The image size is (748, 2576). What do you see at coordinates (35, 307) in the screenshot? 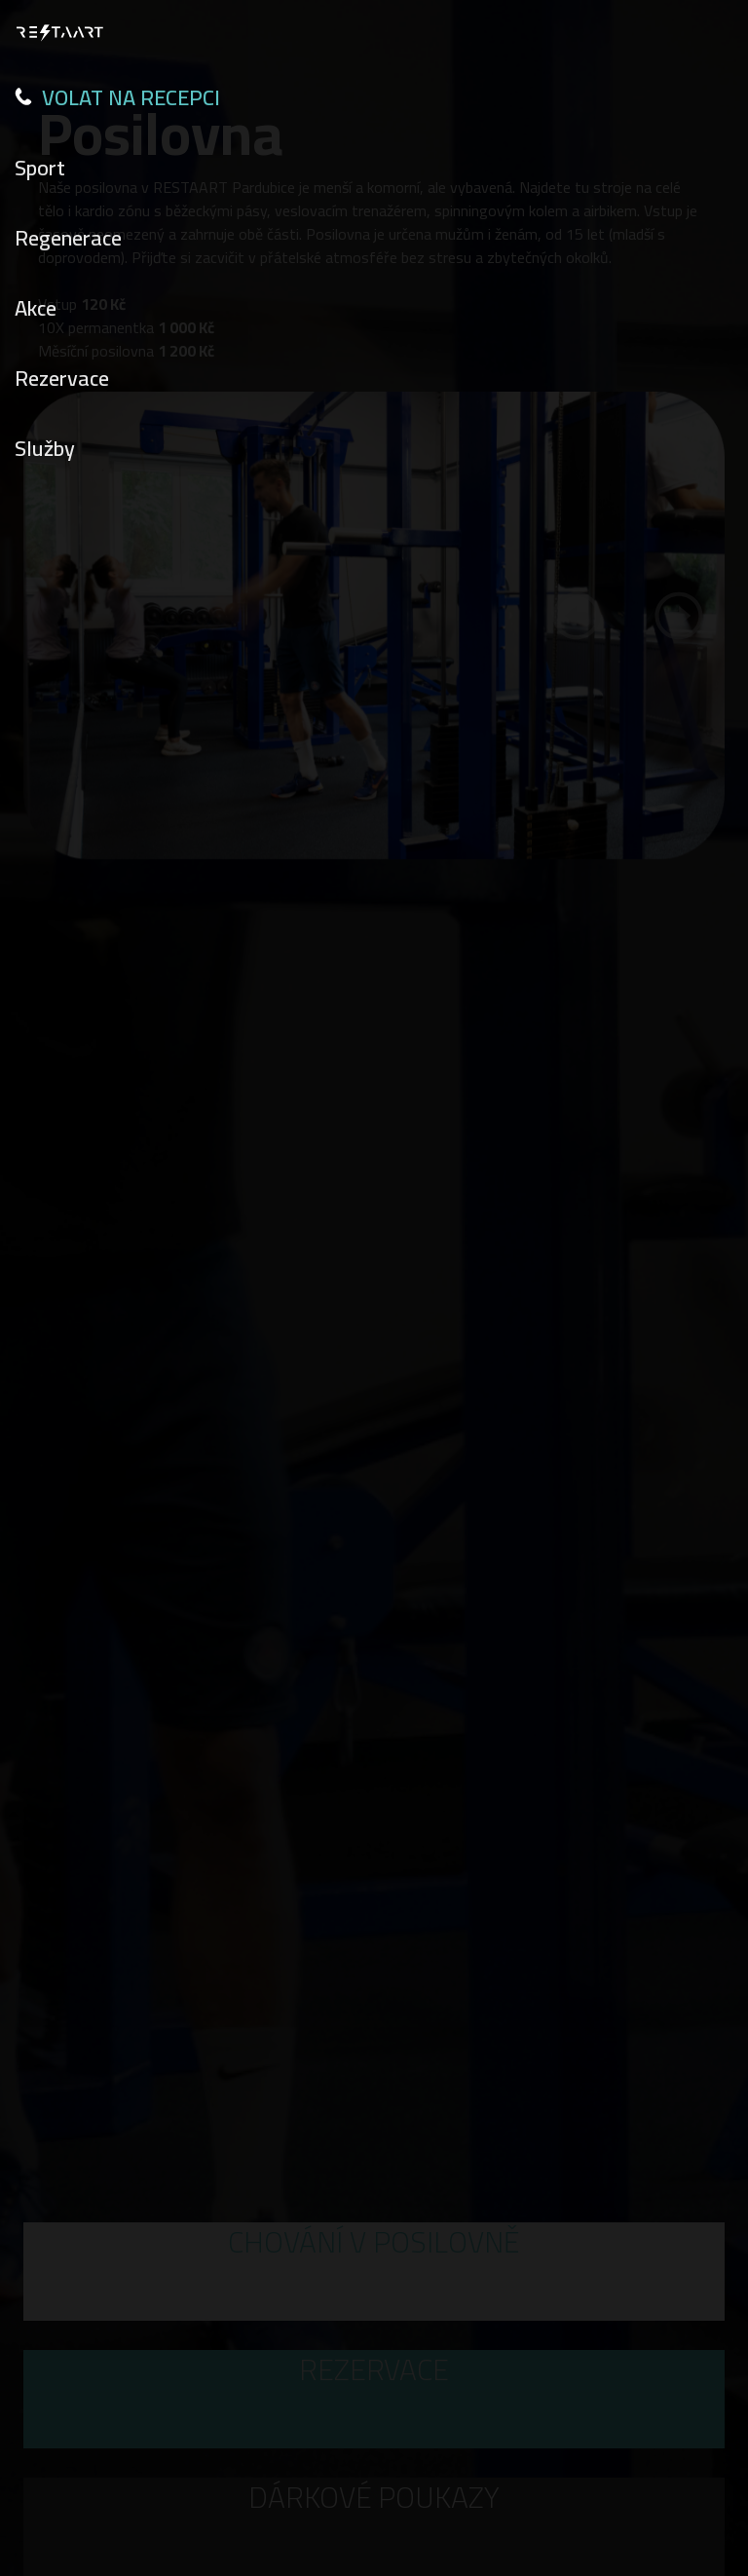
I see `Akce` at bounding box center [35, 307].